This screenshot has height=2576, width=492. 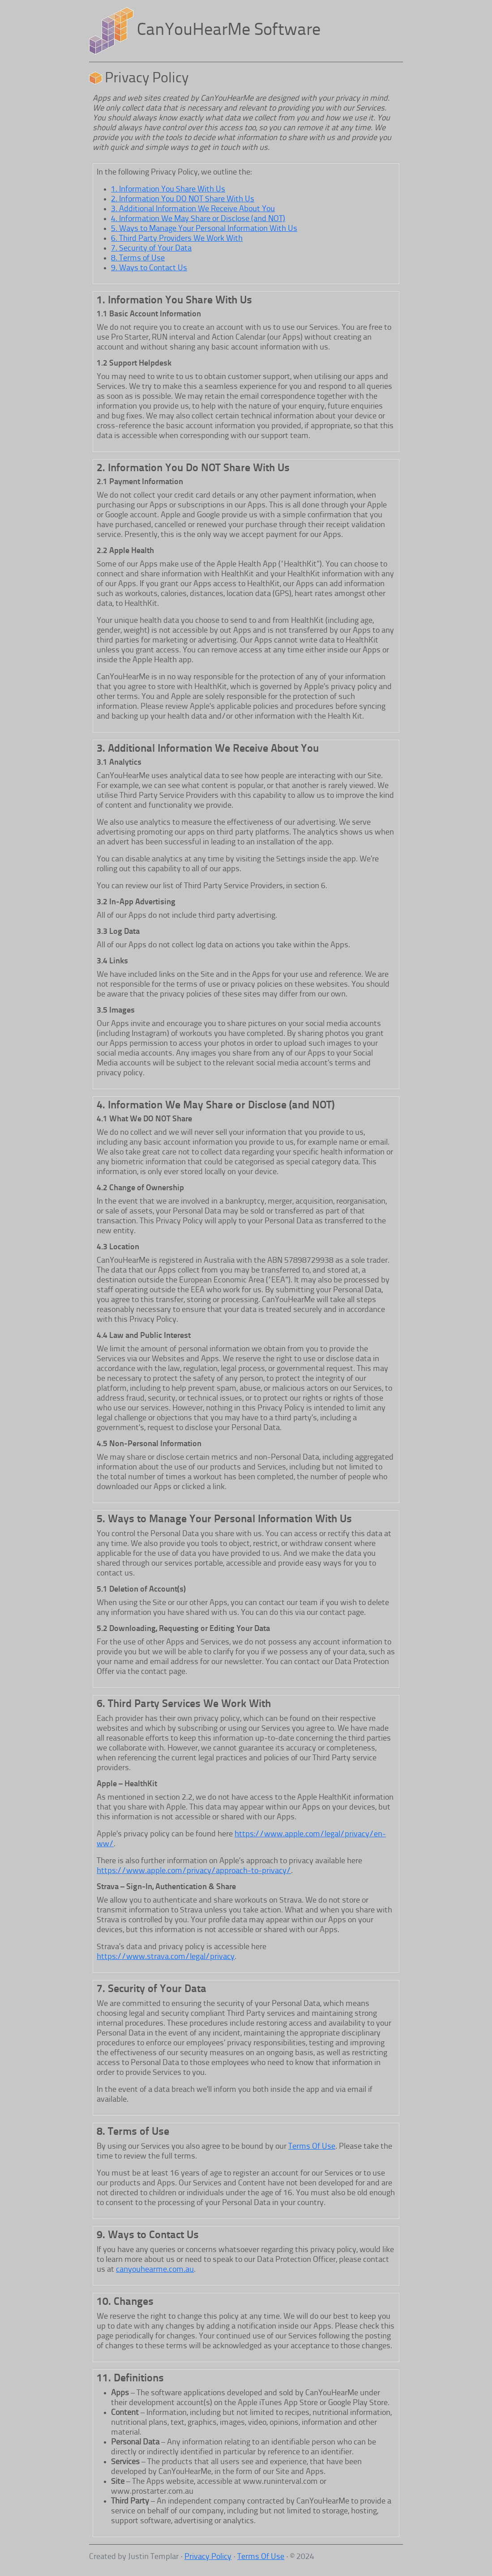 I want to click on https://www.strava.com/legal/privacy, so click(x=166, y=1957).